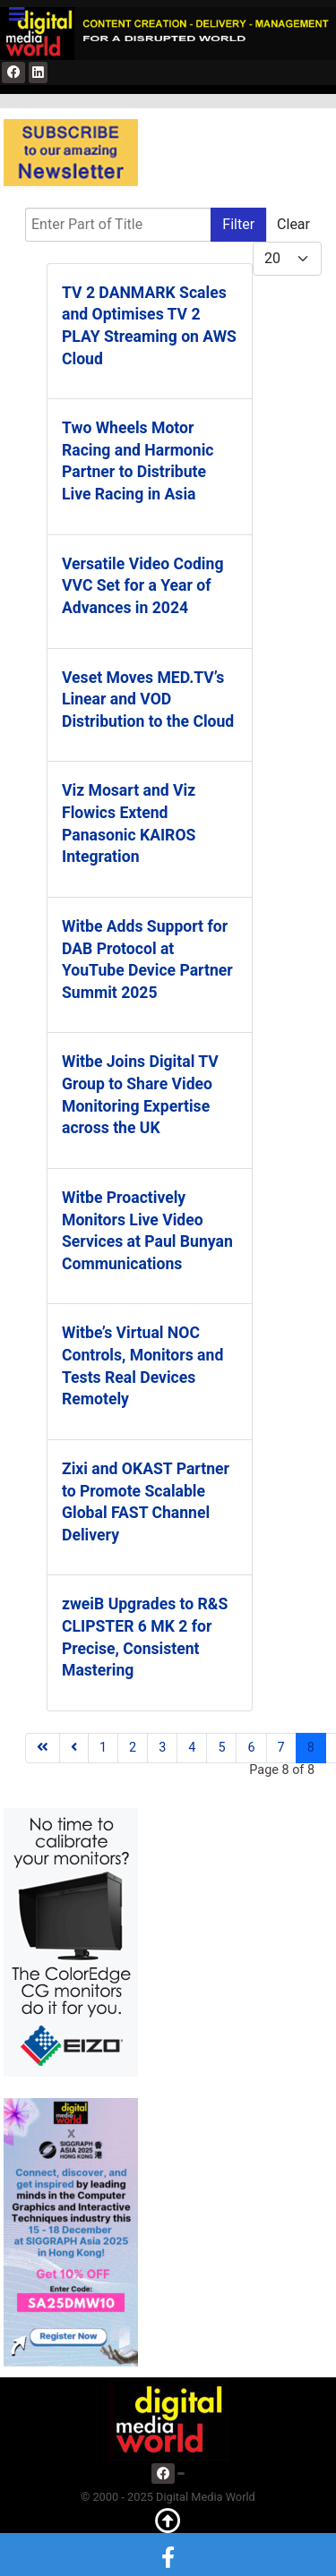 The width and height of the screenshot is (336, 2576). Describe the element at coordinates (310, 1747) in the screenshot. I see `8 [Page 8]` at that location.